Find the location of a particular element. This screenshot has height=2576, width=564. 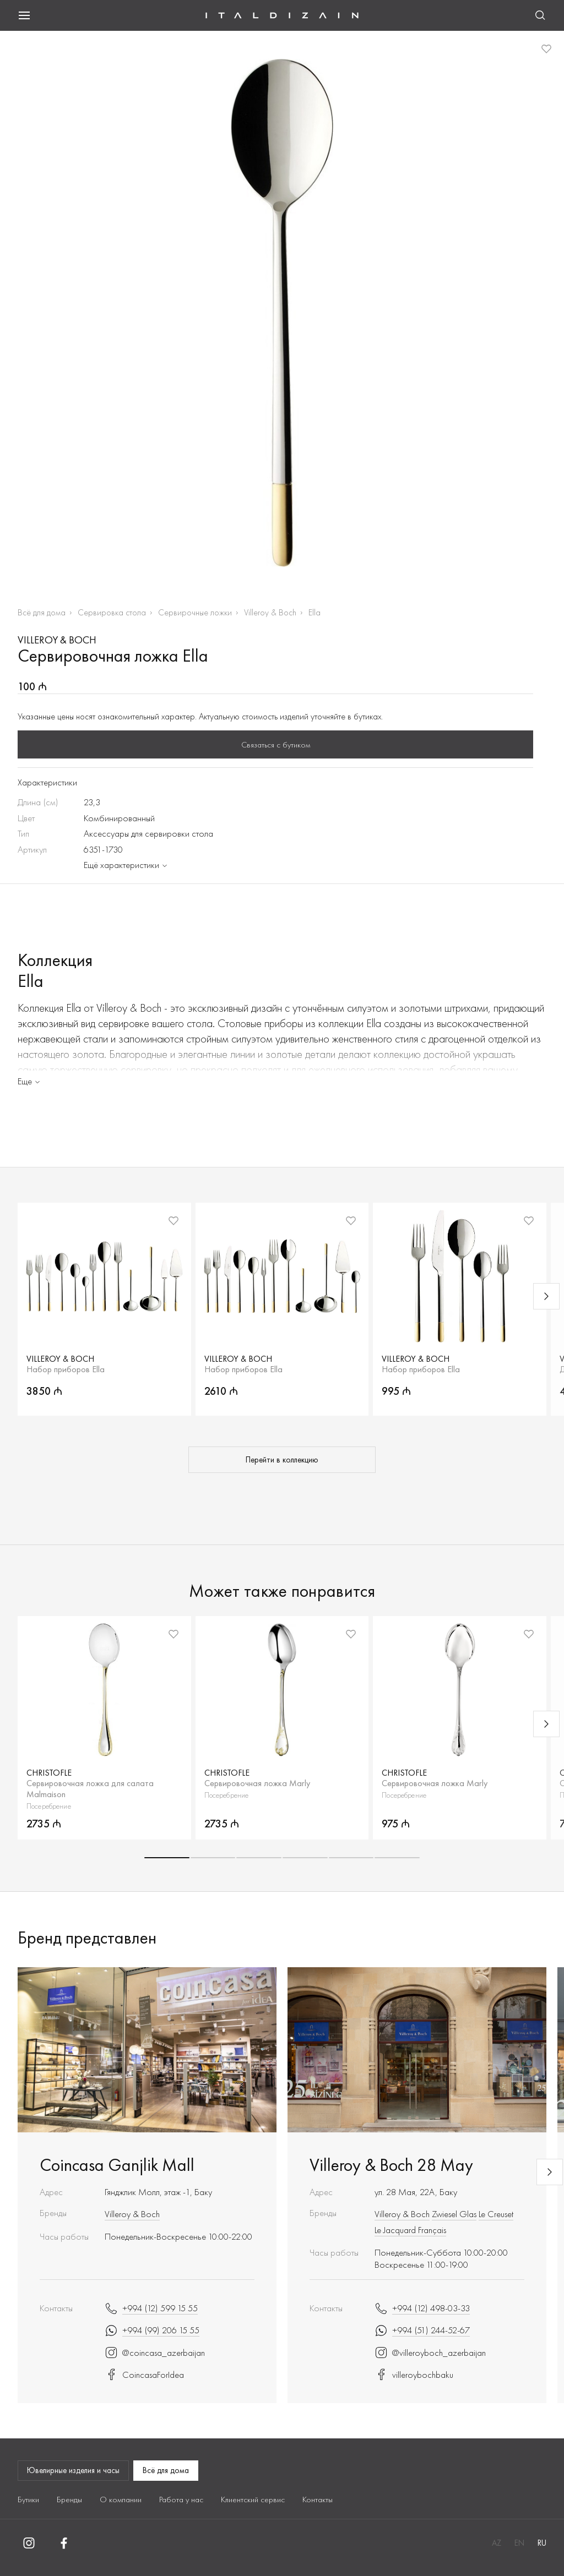

Coincasa Ganjlik Mall is located at coordinates (117, 2165).